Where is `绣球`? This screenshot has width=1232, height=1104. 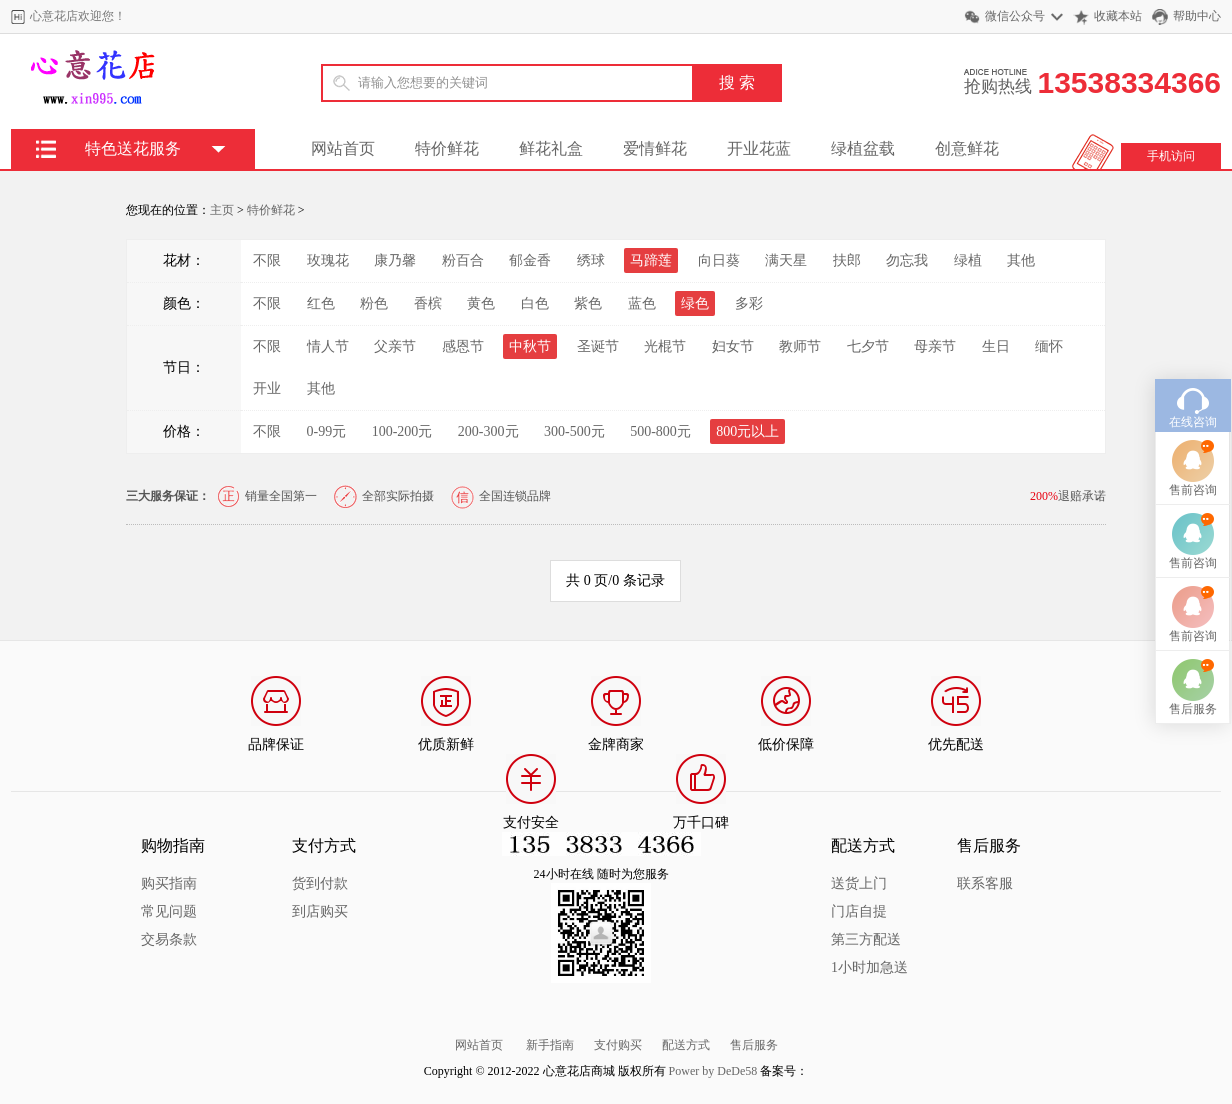
绣球 is located at coordinates (591, 260).